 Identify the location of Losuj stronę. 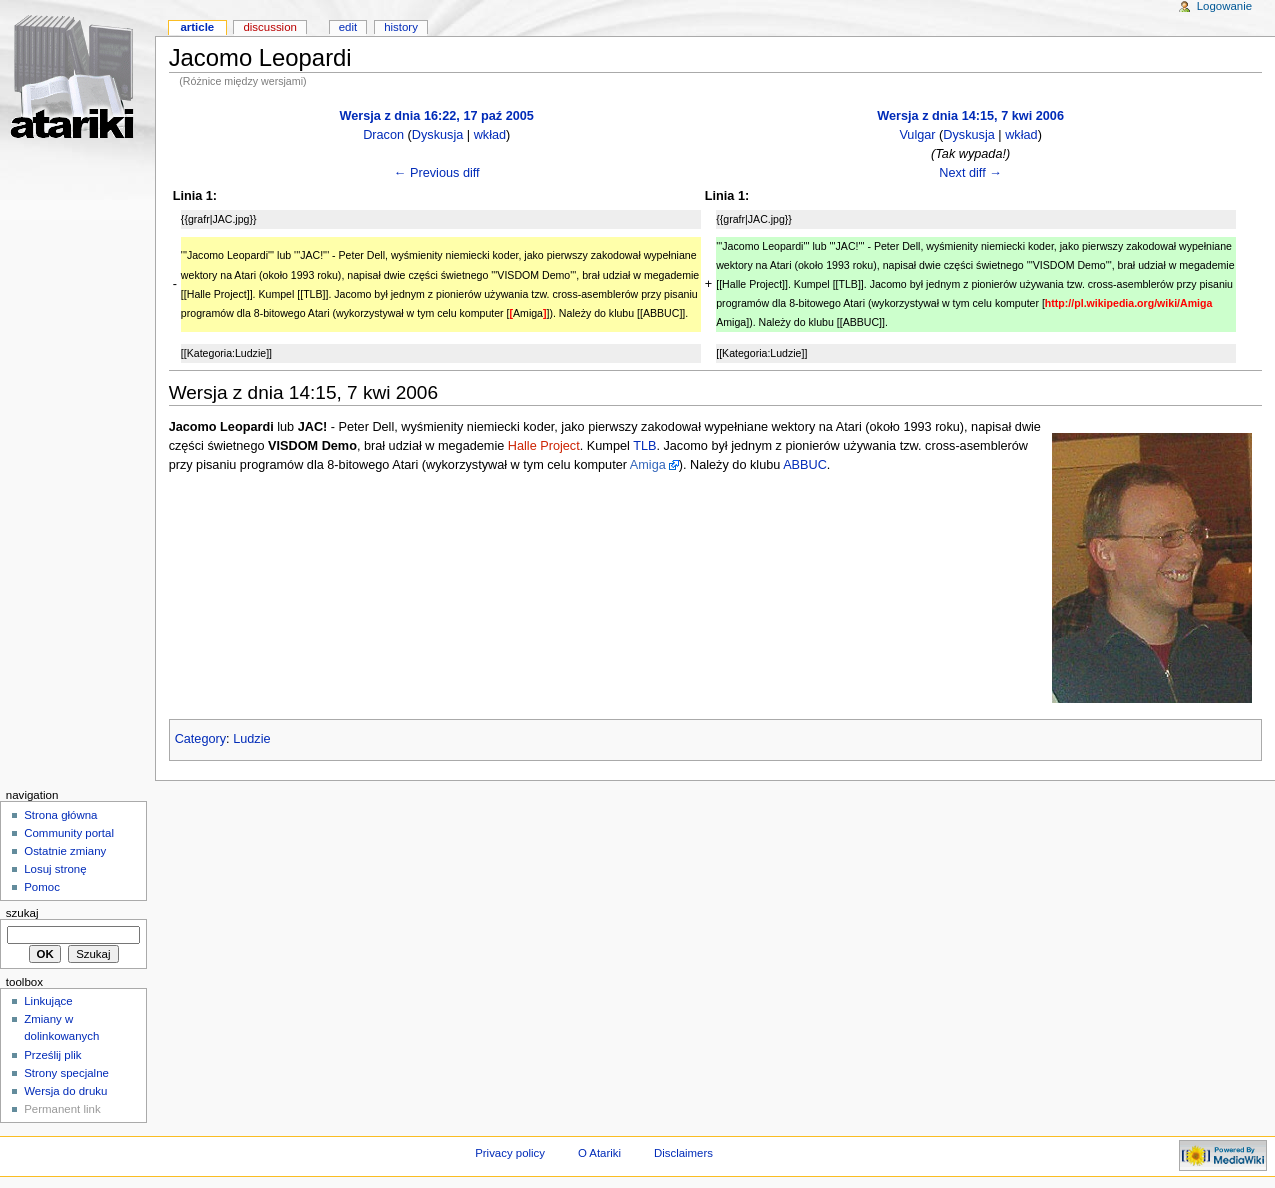
(55, 869).